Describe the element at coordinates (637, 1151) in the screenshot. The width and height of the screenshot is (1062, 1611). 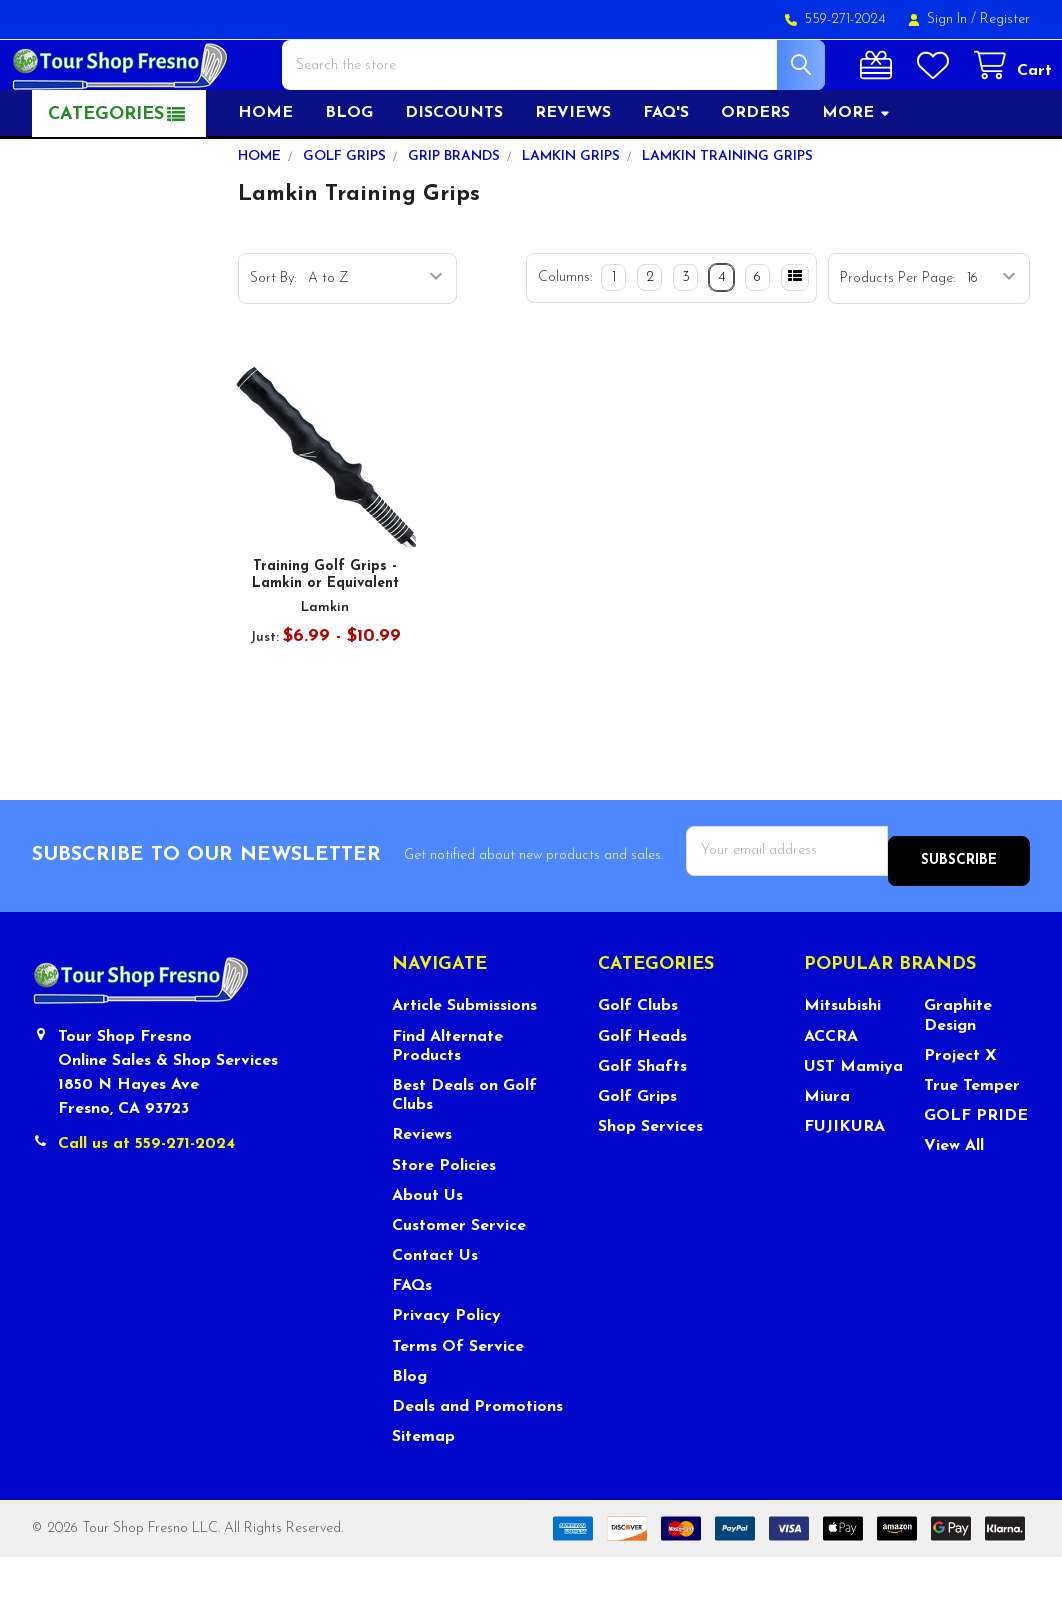
I see `Golf Grips` at that location.